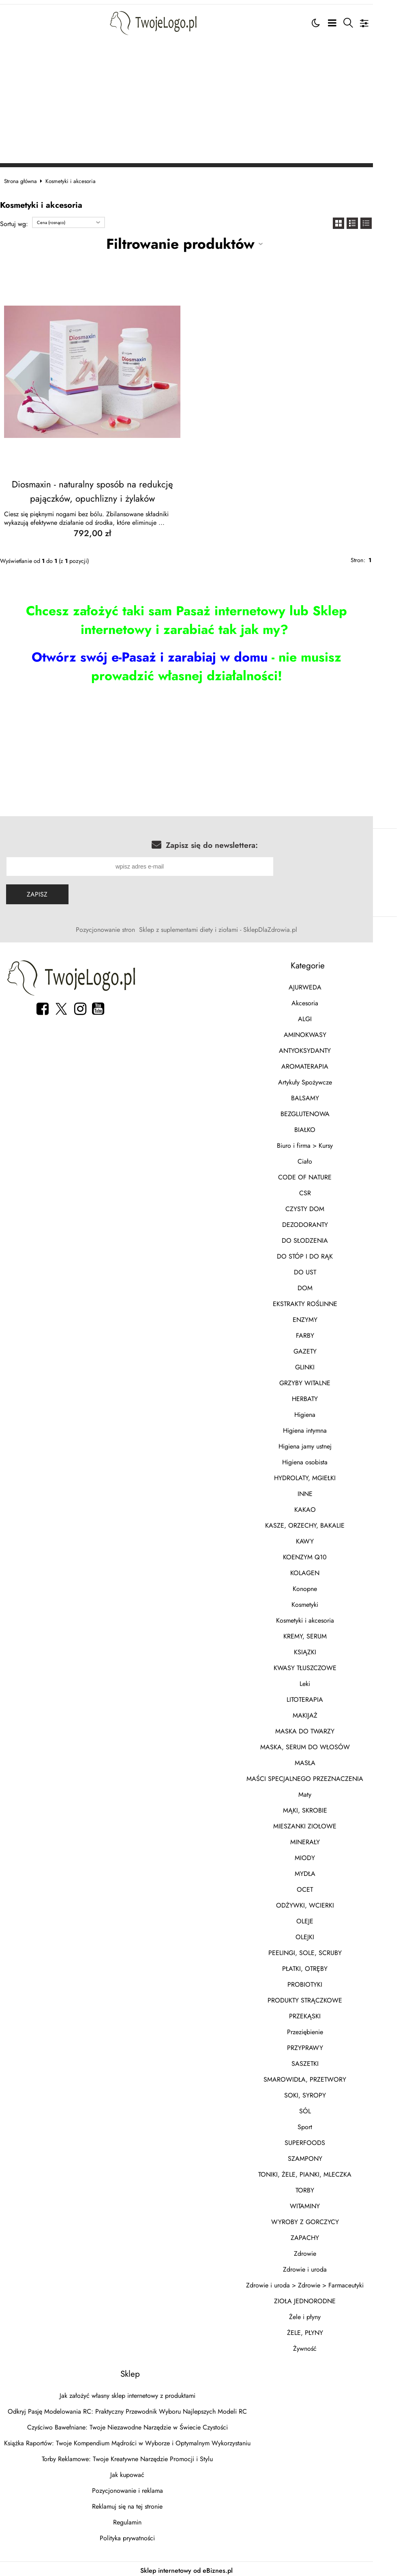 The width and height of the screenshot is (407, 2576). What do you see at coordinates (331, 1617) in the screenshot?
I see `Kosmetyki i akcesoria` at bounding box center [331, 1617].